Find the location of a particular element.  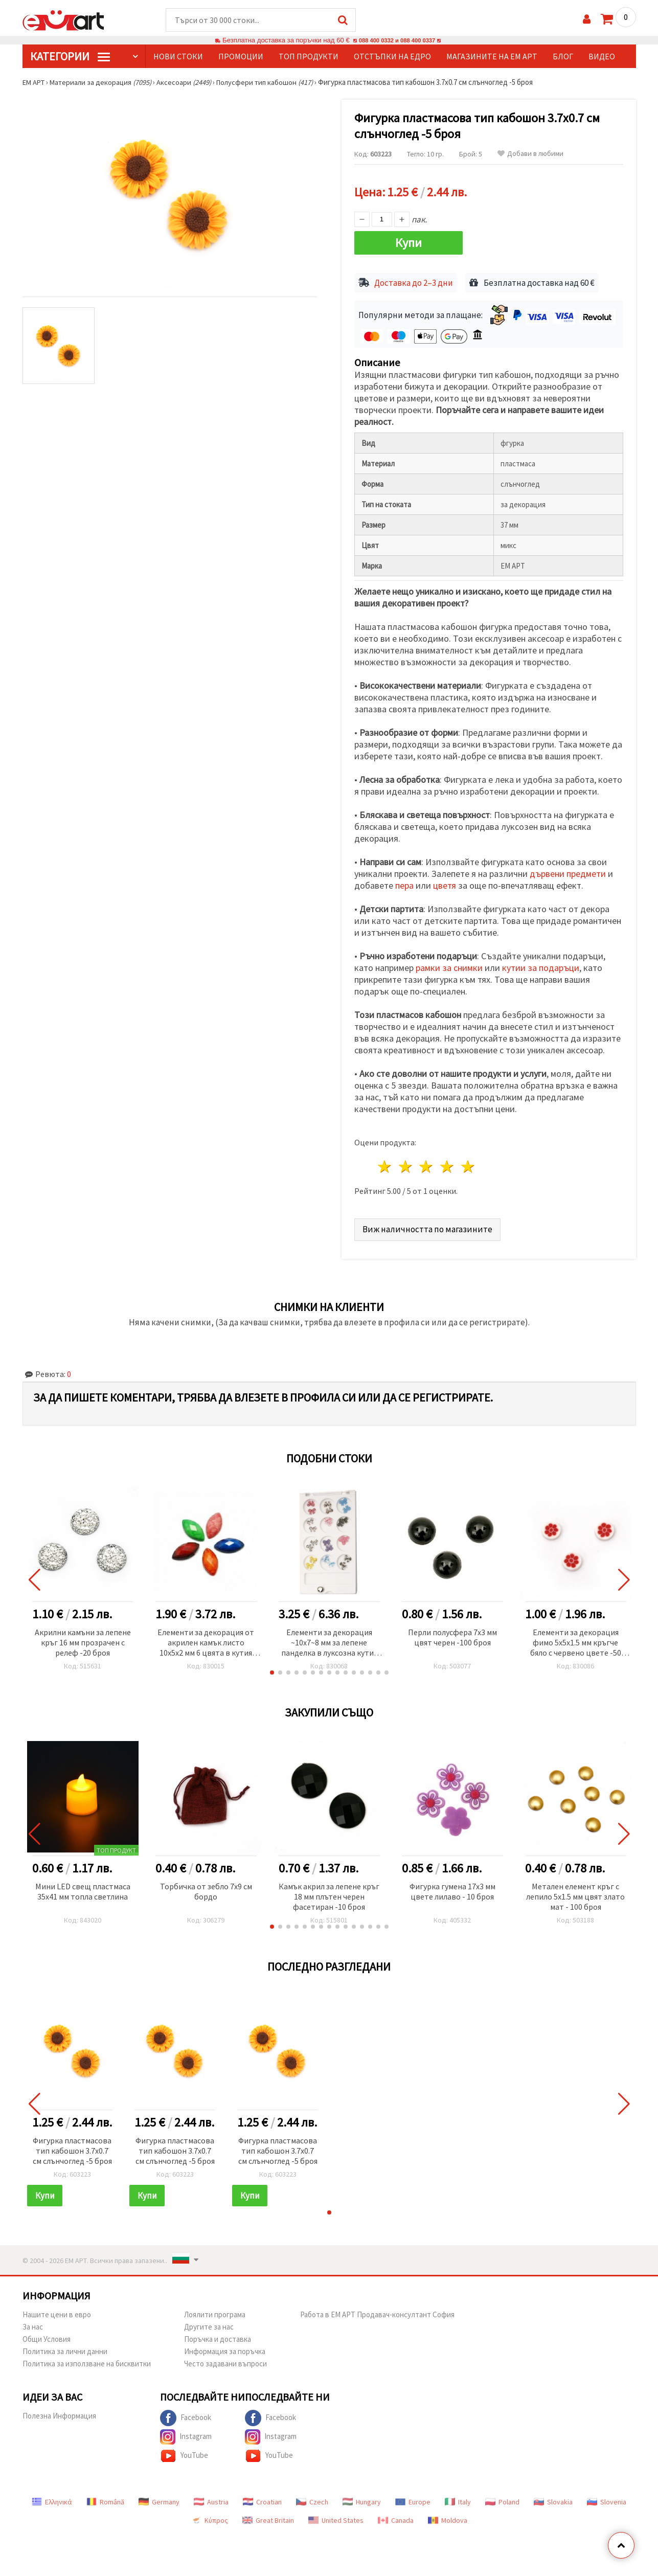

Hungary is located at coordinates (362, 2498).